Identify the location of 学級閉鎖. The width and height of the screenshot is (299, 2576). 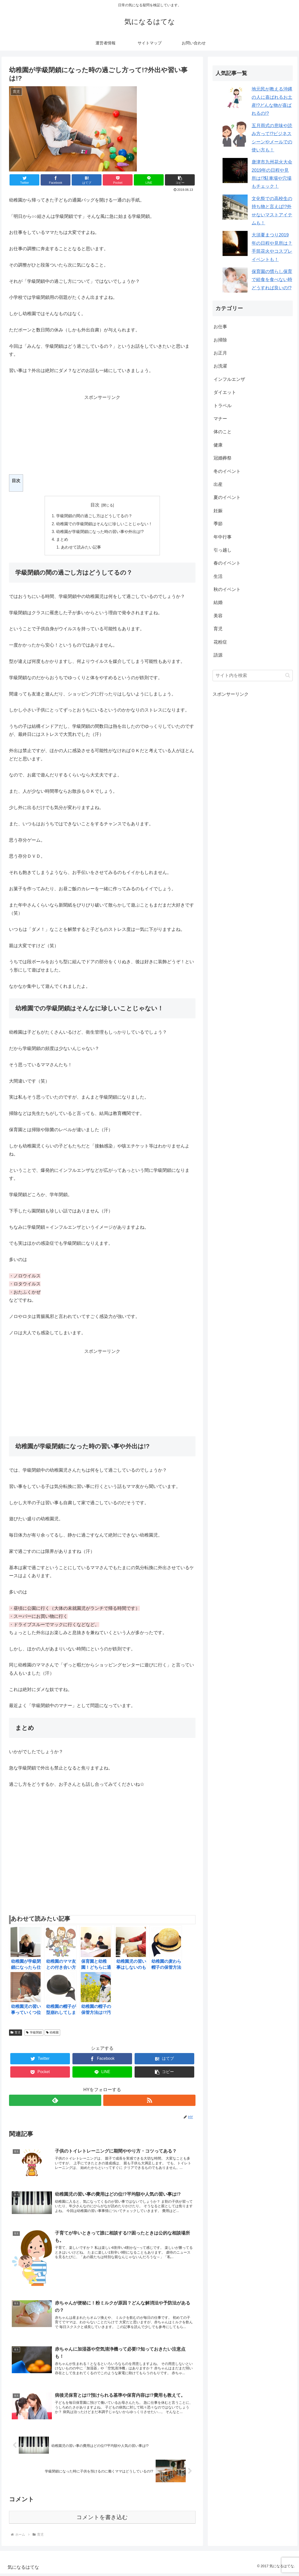
(34, 2033).